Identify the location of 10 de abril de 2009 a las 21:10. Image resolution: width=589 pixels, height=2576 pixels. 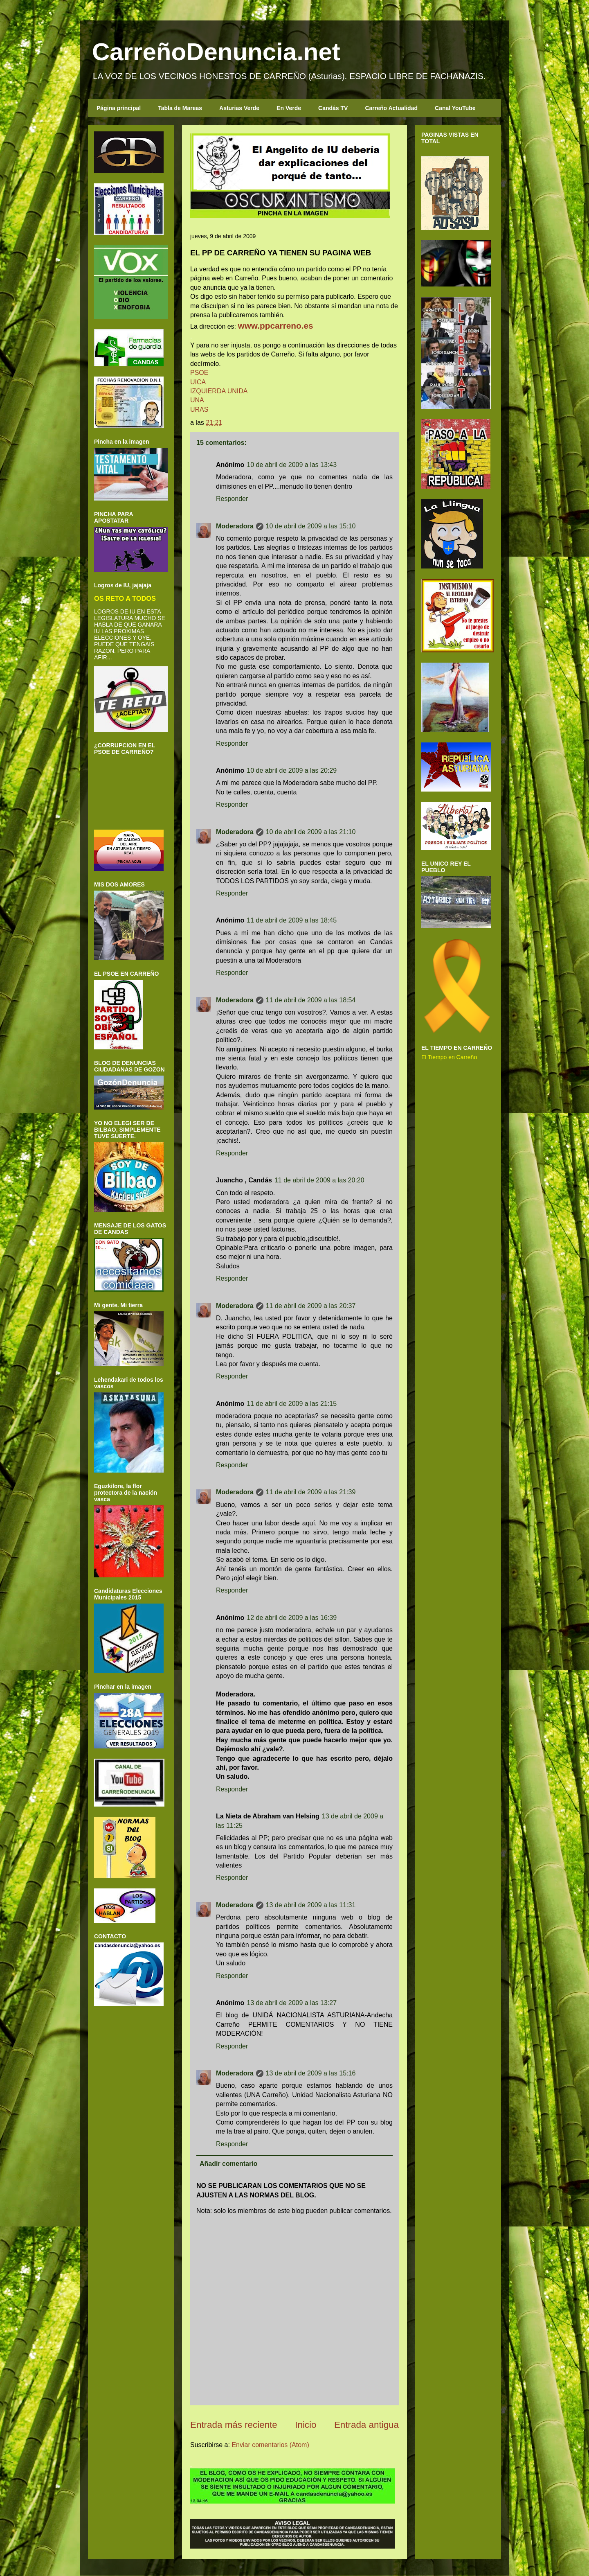
(311, 831).